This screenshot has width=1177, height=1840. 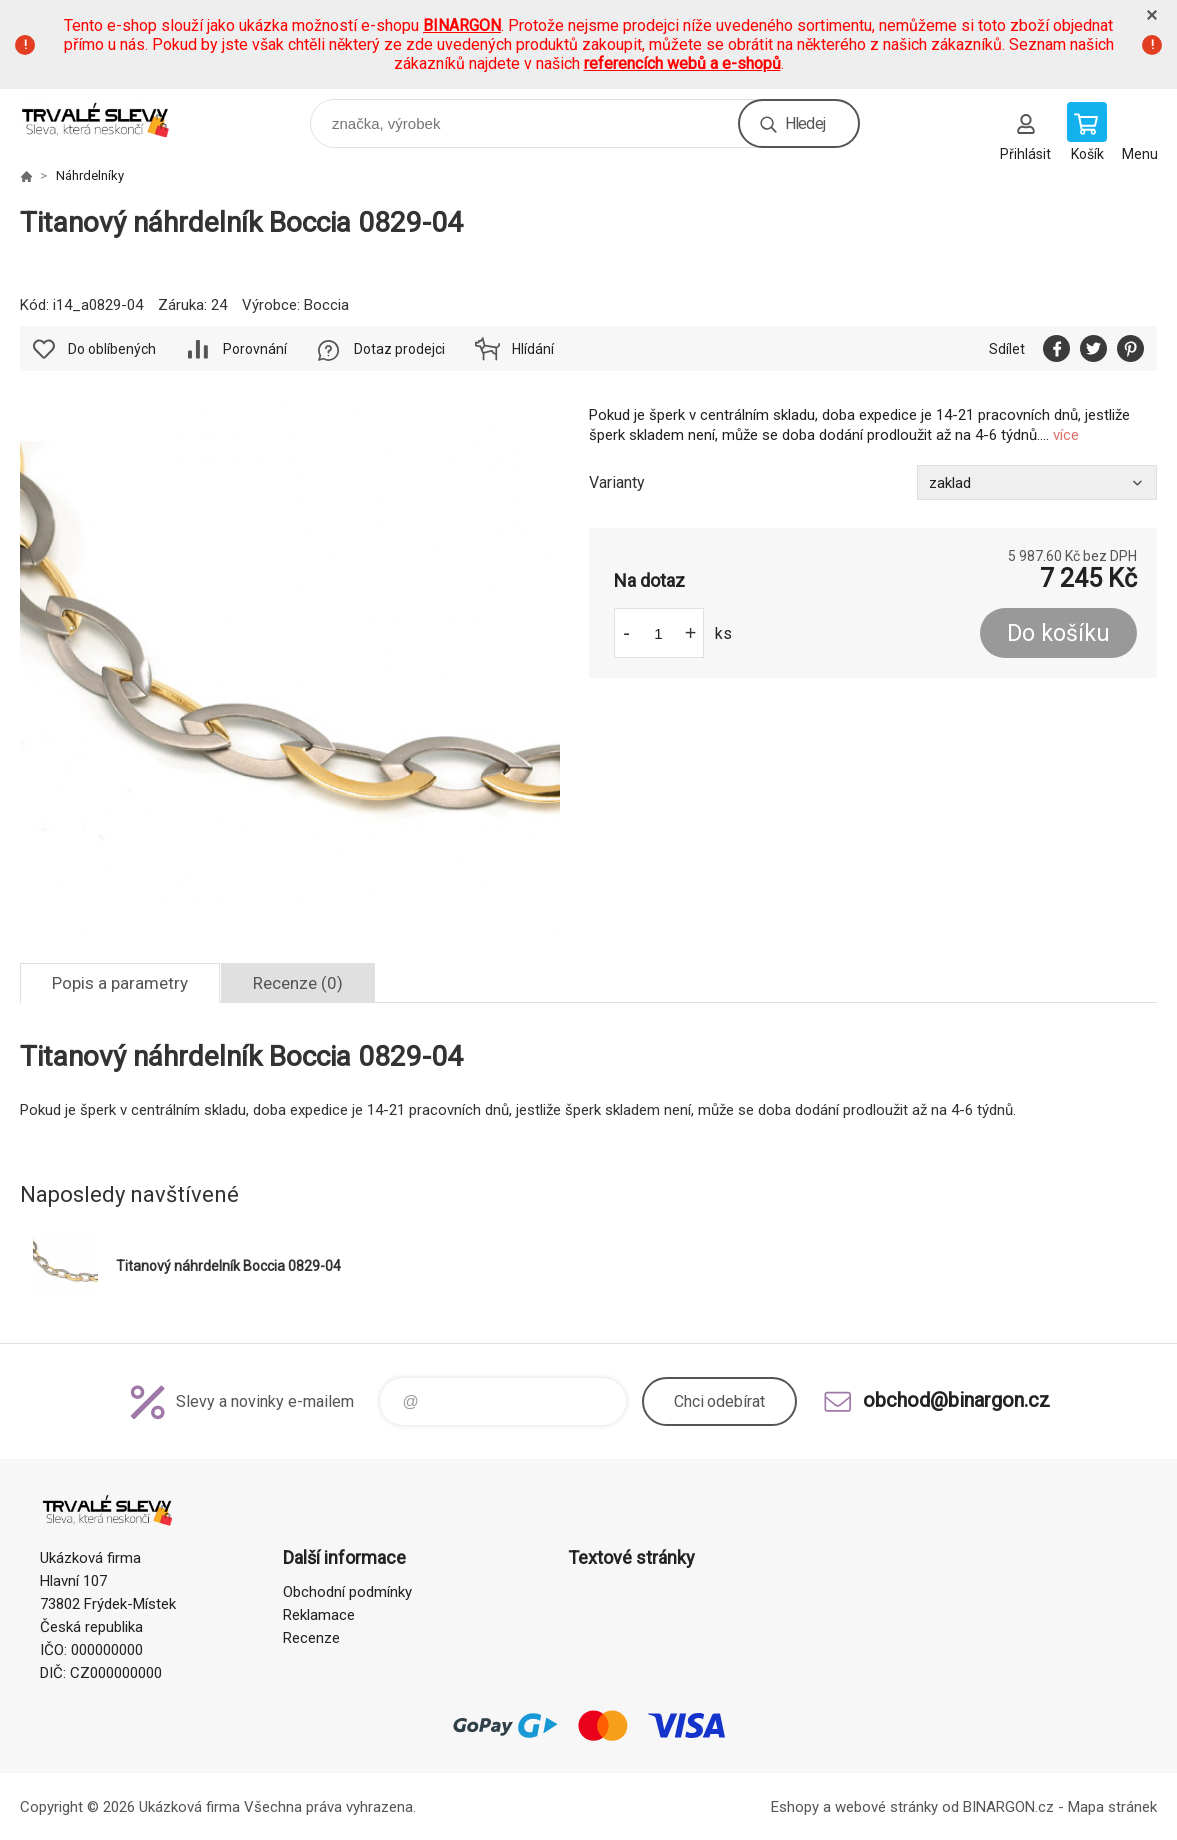 I want to click on Reklamace, so click(x=319, y=1615).